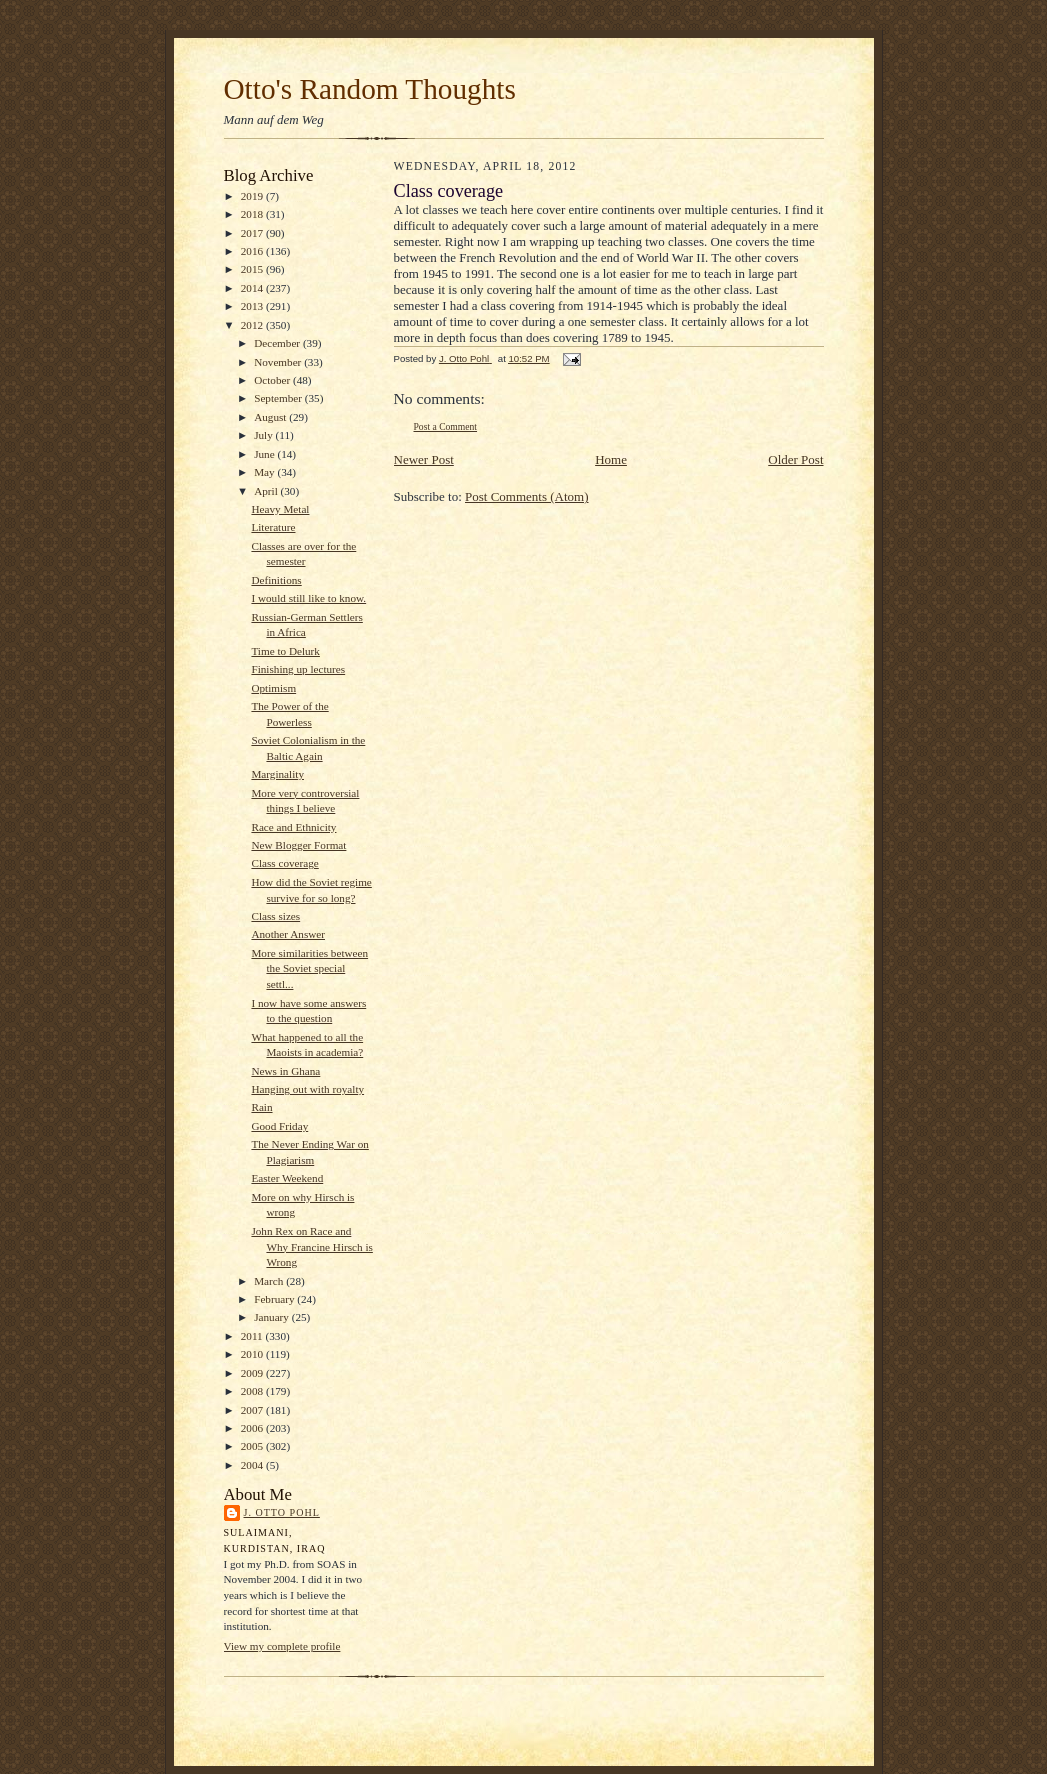 This screenshot has height=1774, width=1047. I want to click on More similarities between the Soviet special settl..., so click(309, 968).